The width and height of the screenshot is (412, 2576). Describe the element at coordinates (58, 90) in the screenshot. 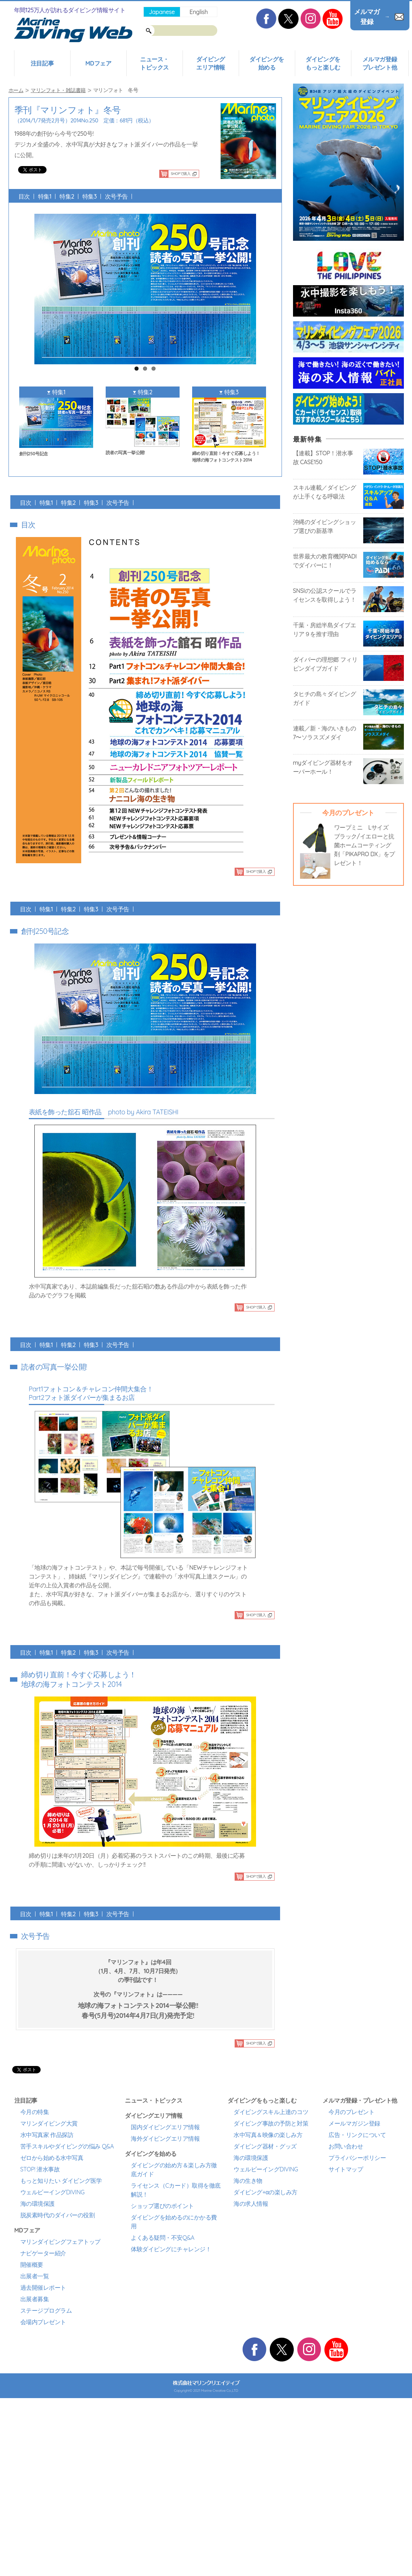

I see `マリンフォト・雑誌書籍` at that location.